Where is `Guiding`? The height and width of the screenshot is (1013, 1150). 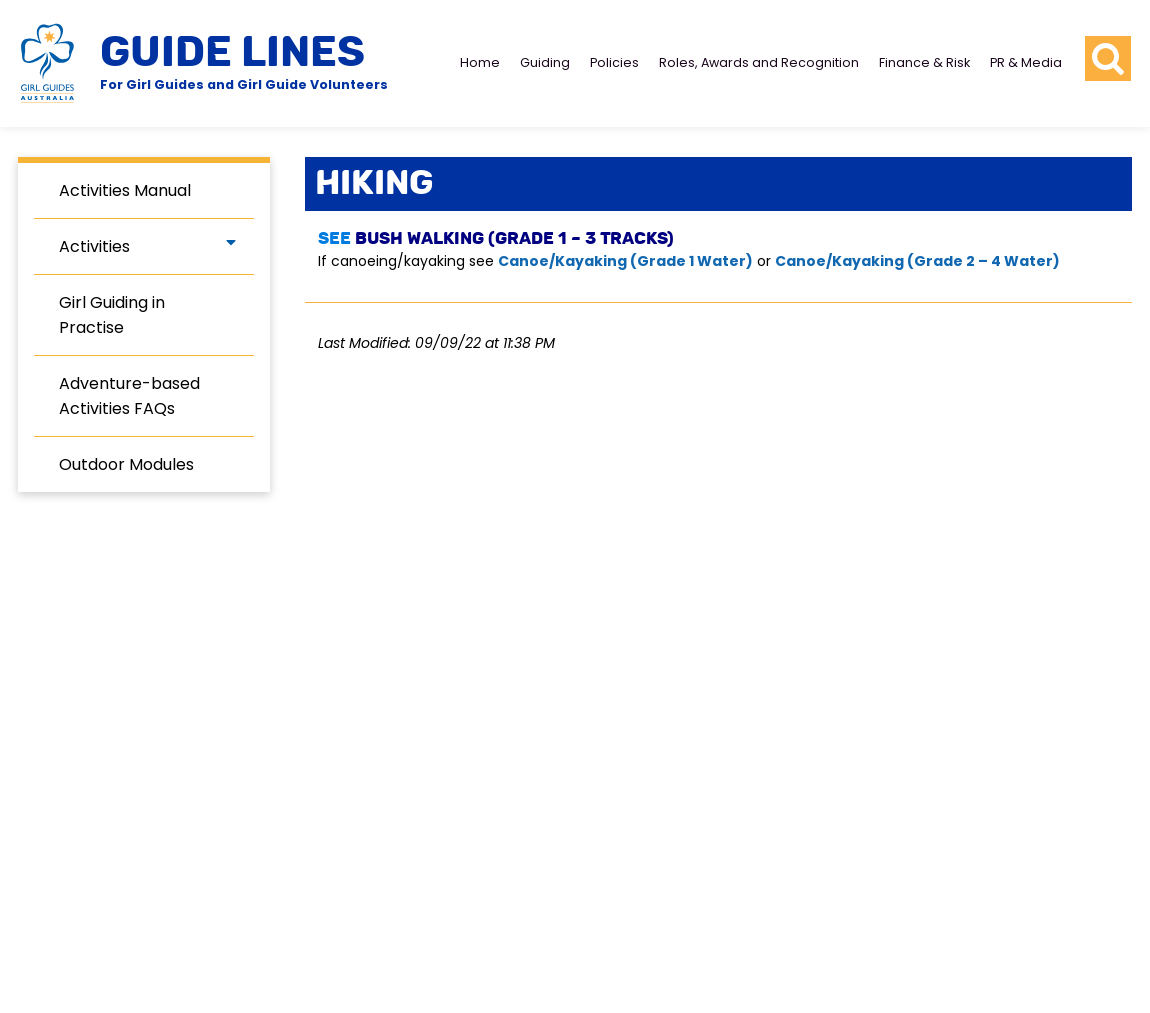
Guiding is located at coordinates (545, 62).